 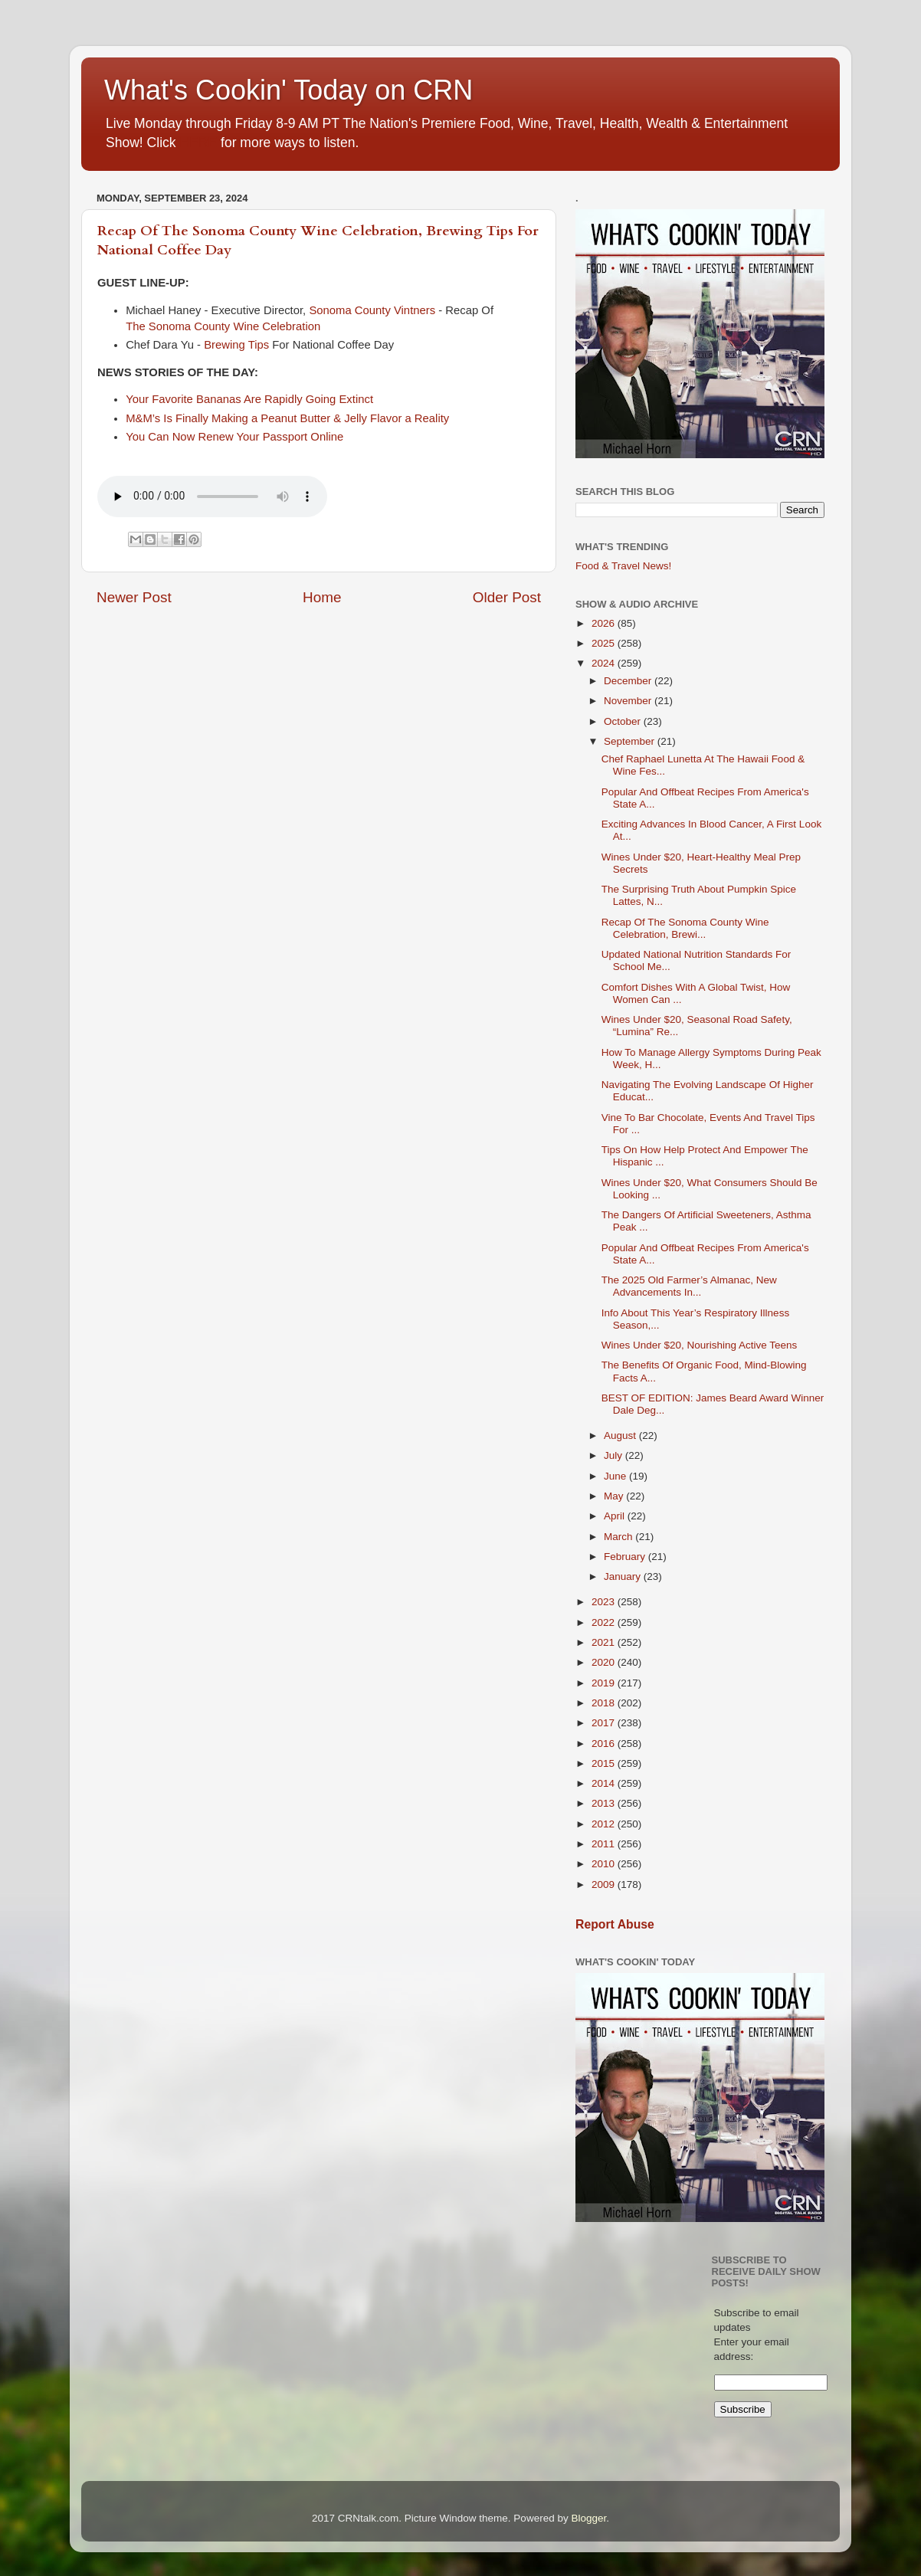 I want to click on July, so click(x=614, y=1455).